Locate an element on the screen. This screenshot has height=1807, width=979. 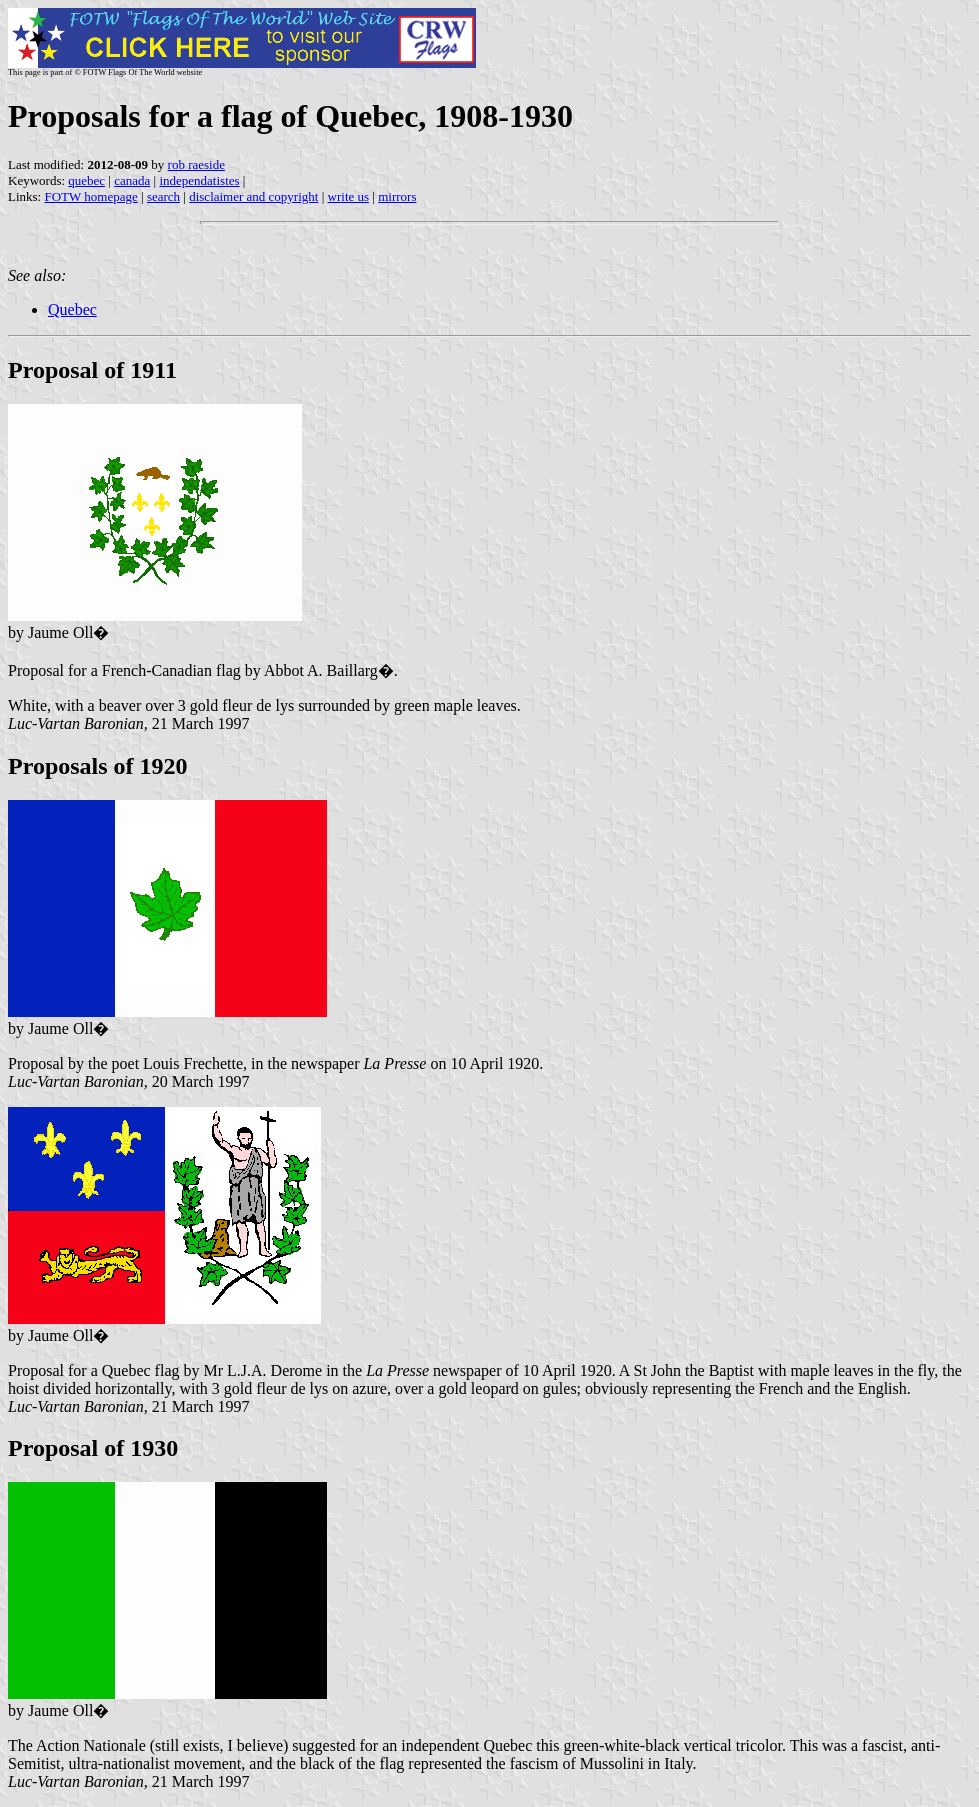
independatistes is located at coordinates (199, 180).